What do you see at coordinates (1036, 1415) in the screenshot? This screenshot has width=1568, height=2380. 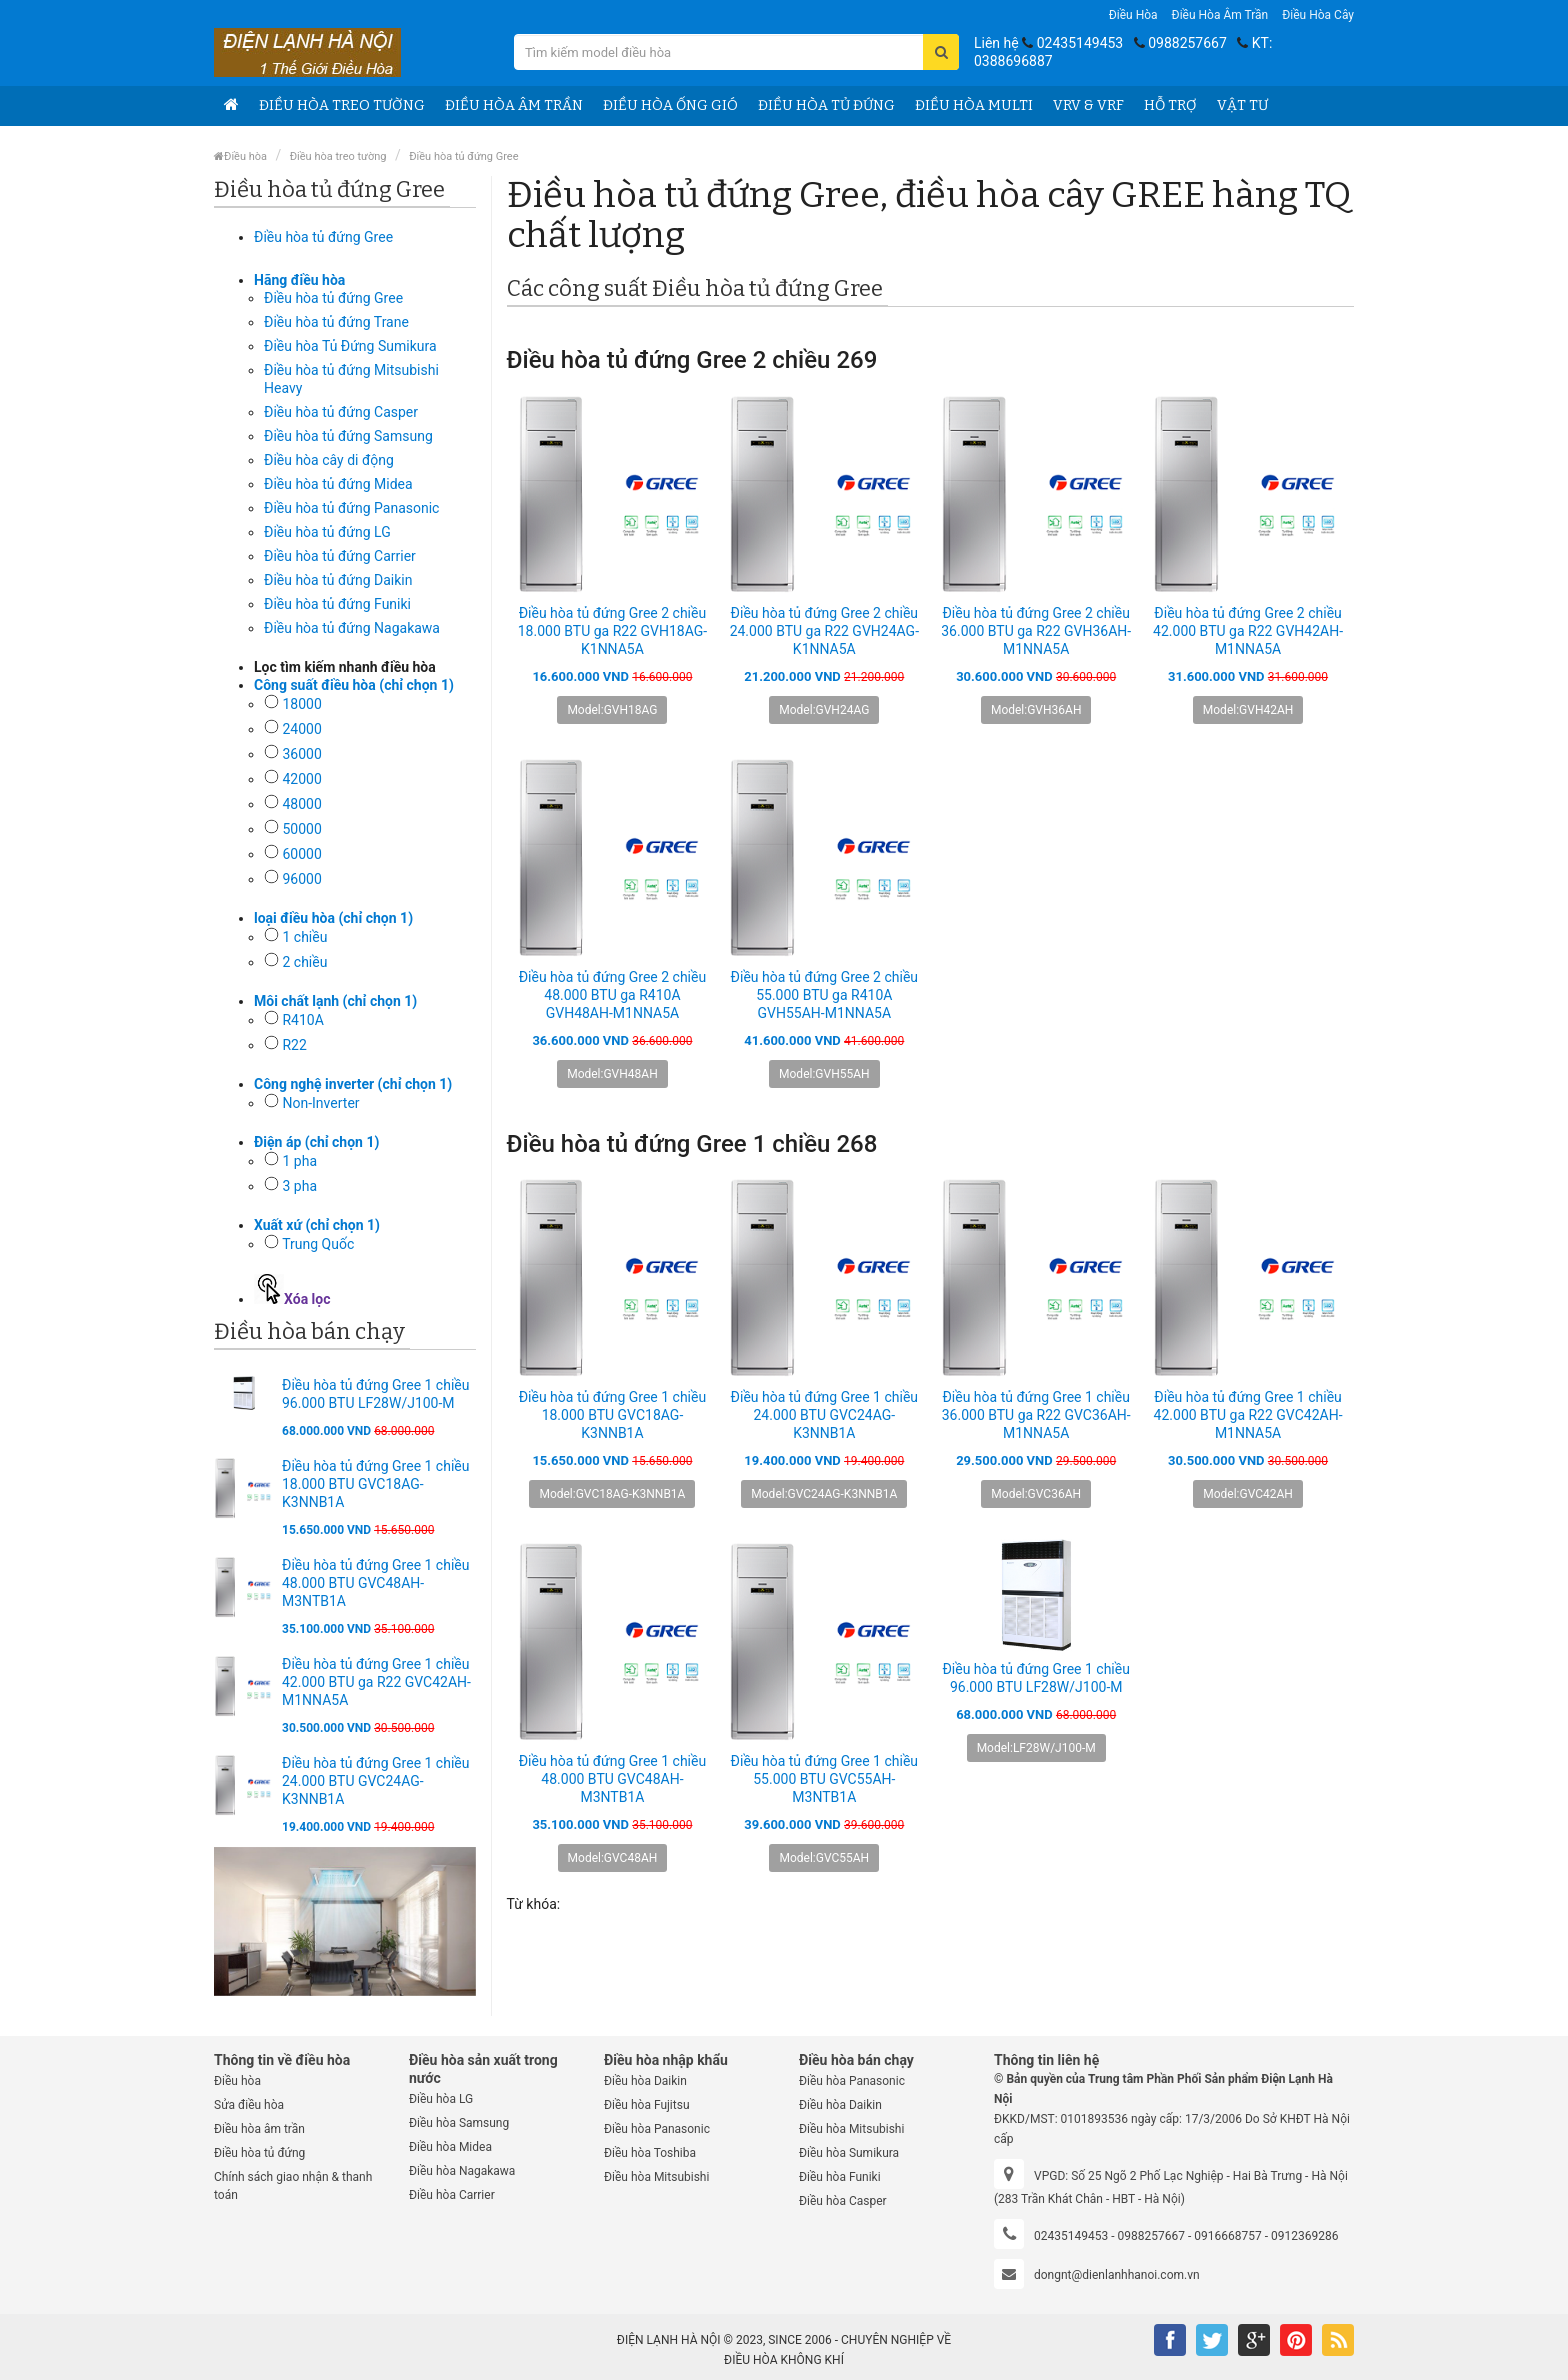 I see `Điều hòa tủ đứng Gree 1 chiều 36.000 BTU ga R22 GVC36AH-M1NNA5A` at bounding box center [1036, 1415].